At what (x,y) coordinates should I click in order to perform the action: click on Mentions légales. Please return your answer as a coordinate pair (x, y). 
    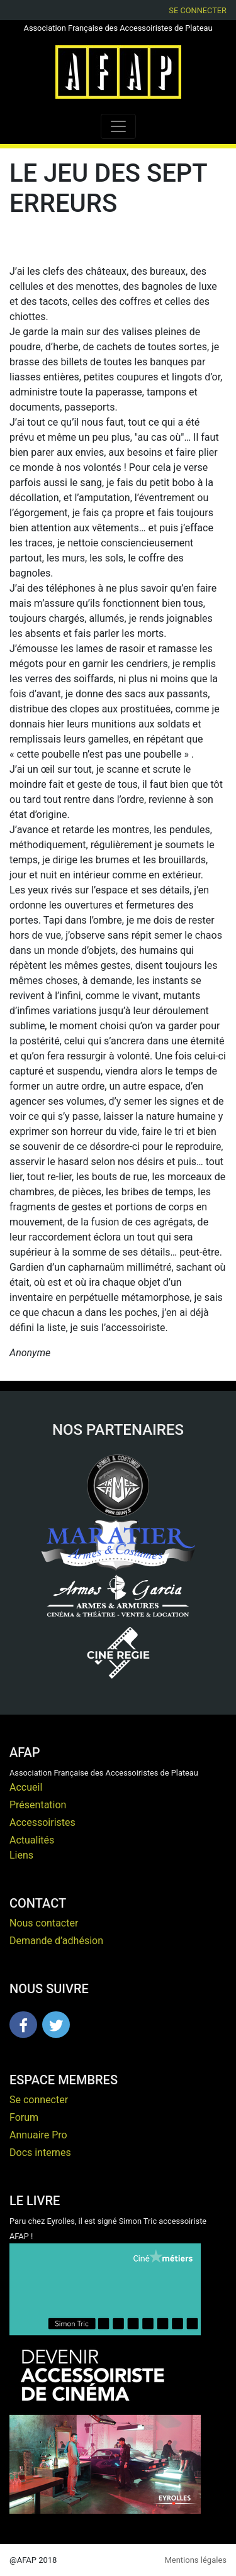
    Looking at the image, I should click on (195, 2560).